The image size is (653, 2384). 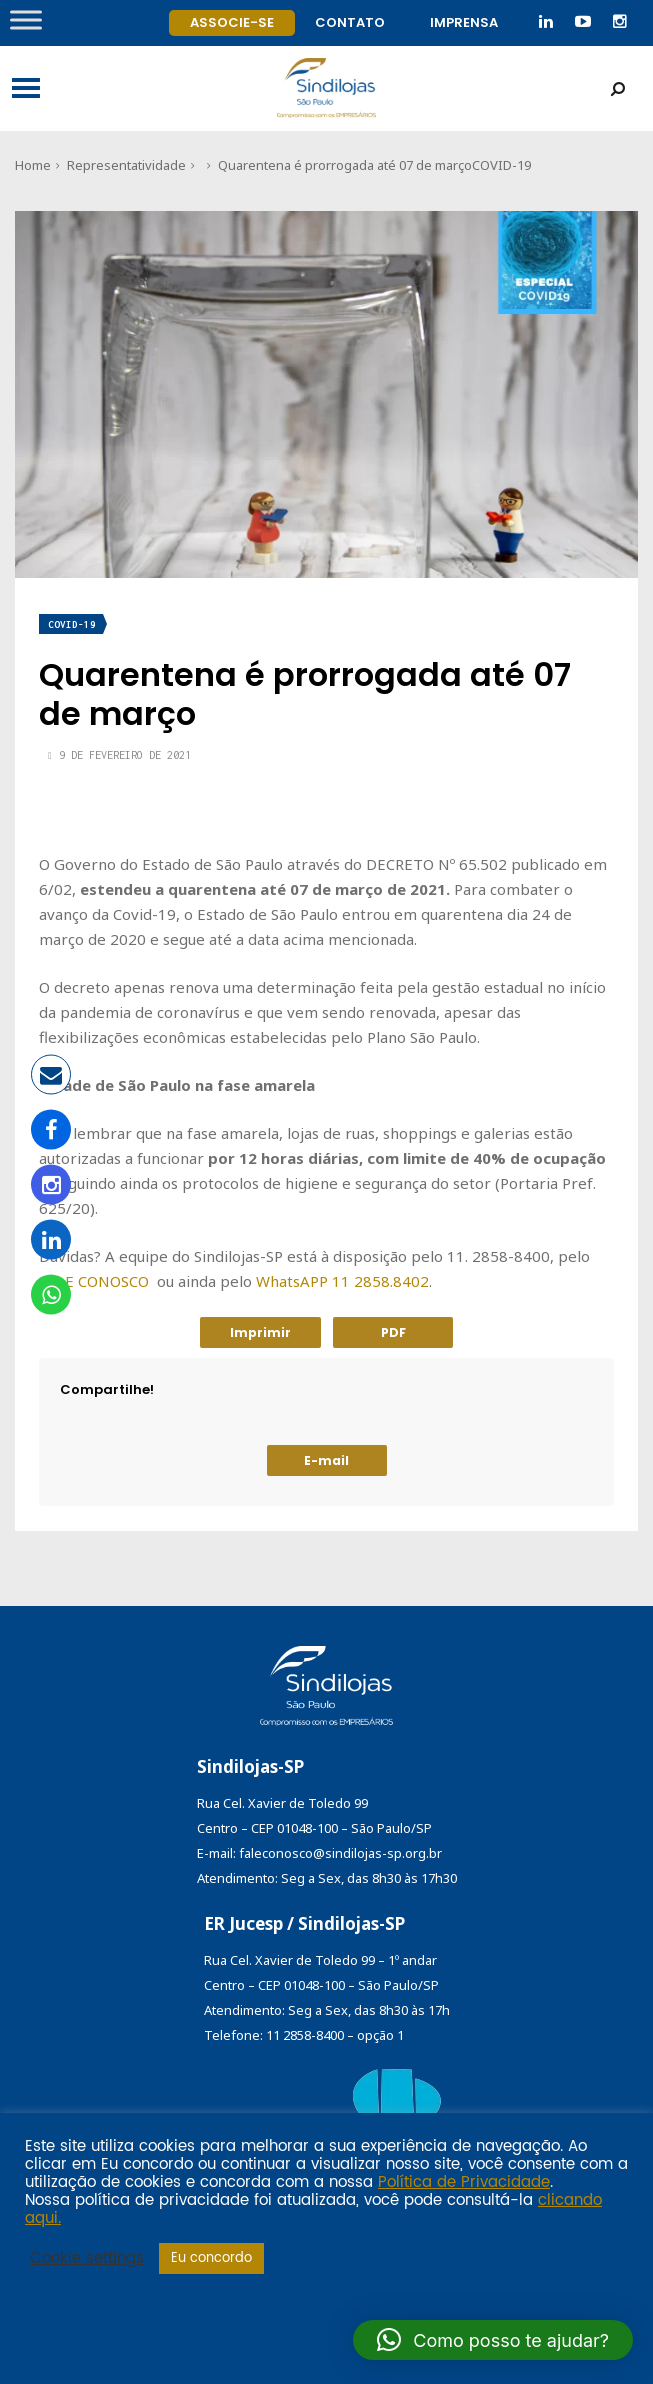 What do you see at coordinates (326, 1460) in the screenshot?
I see `E-mail` at bounding box center [326, 1460].